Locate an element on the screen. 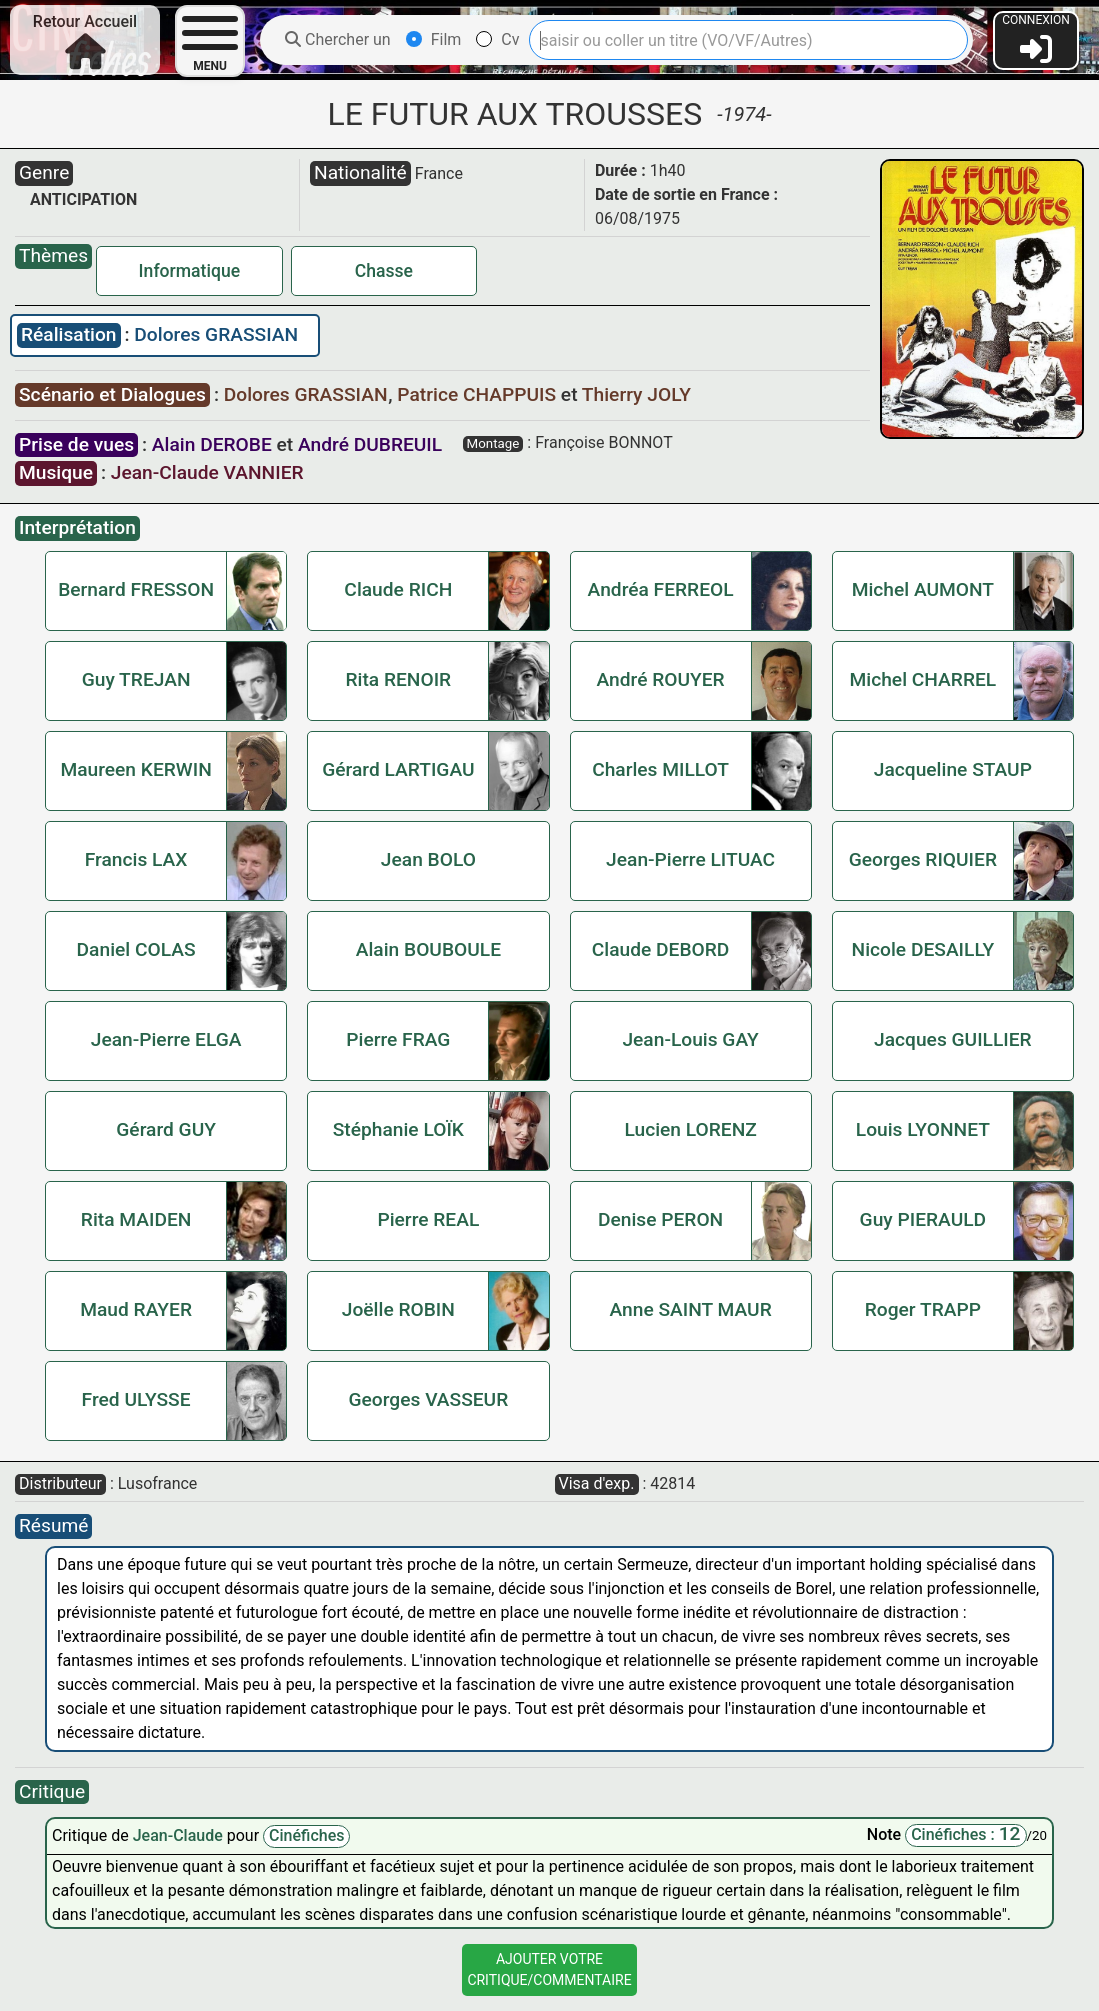  Rita MAIDEN is located at coordinates (136, 1219).